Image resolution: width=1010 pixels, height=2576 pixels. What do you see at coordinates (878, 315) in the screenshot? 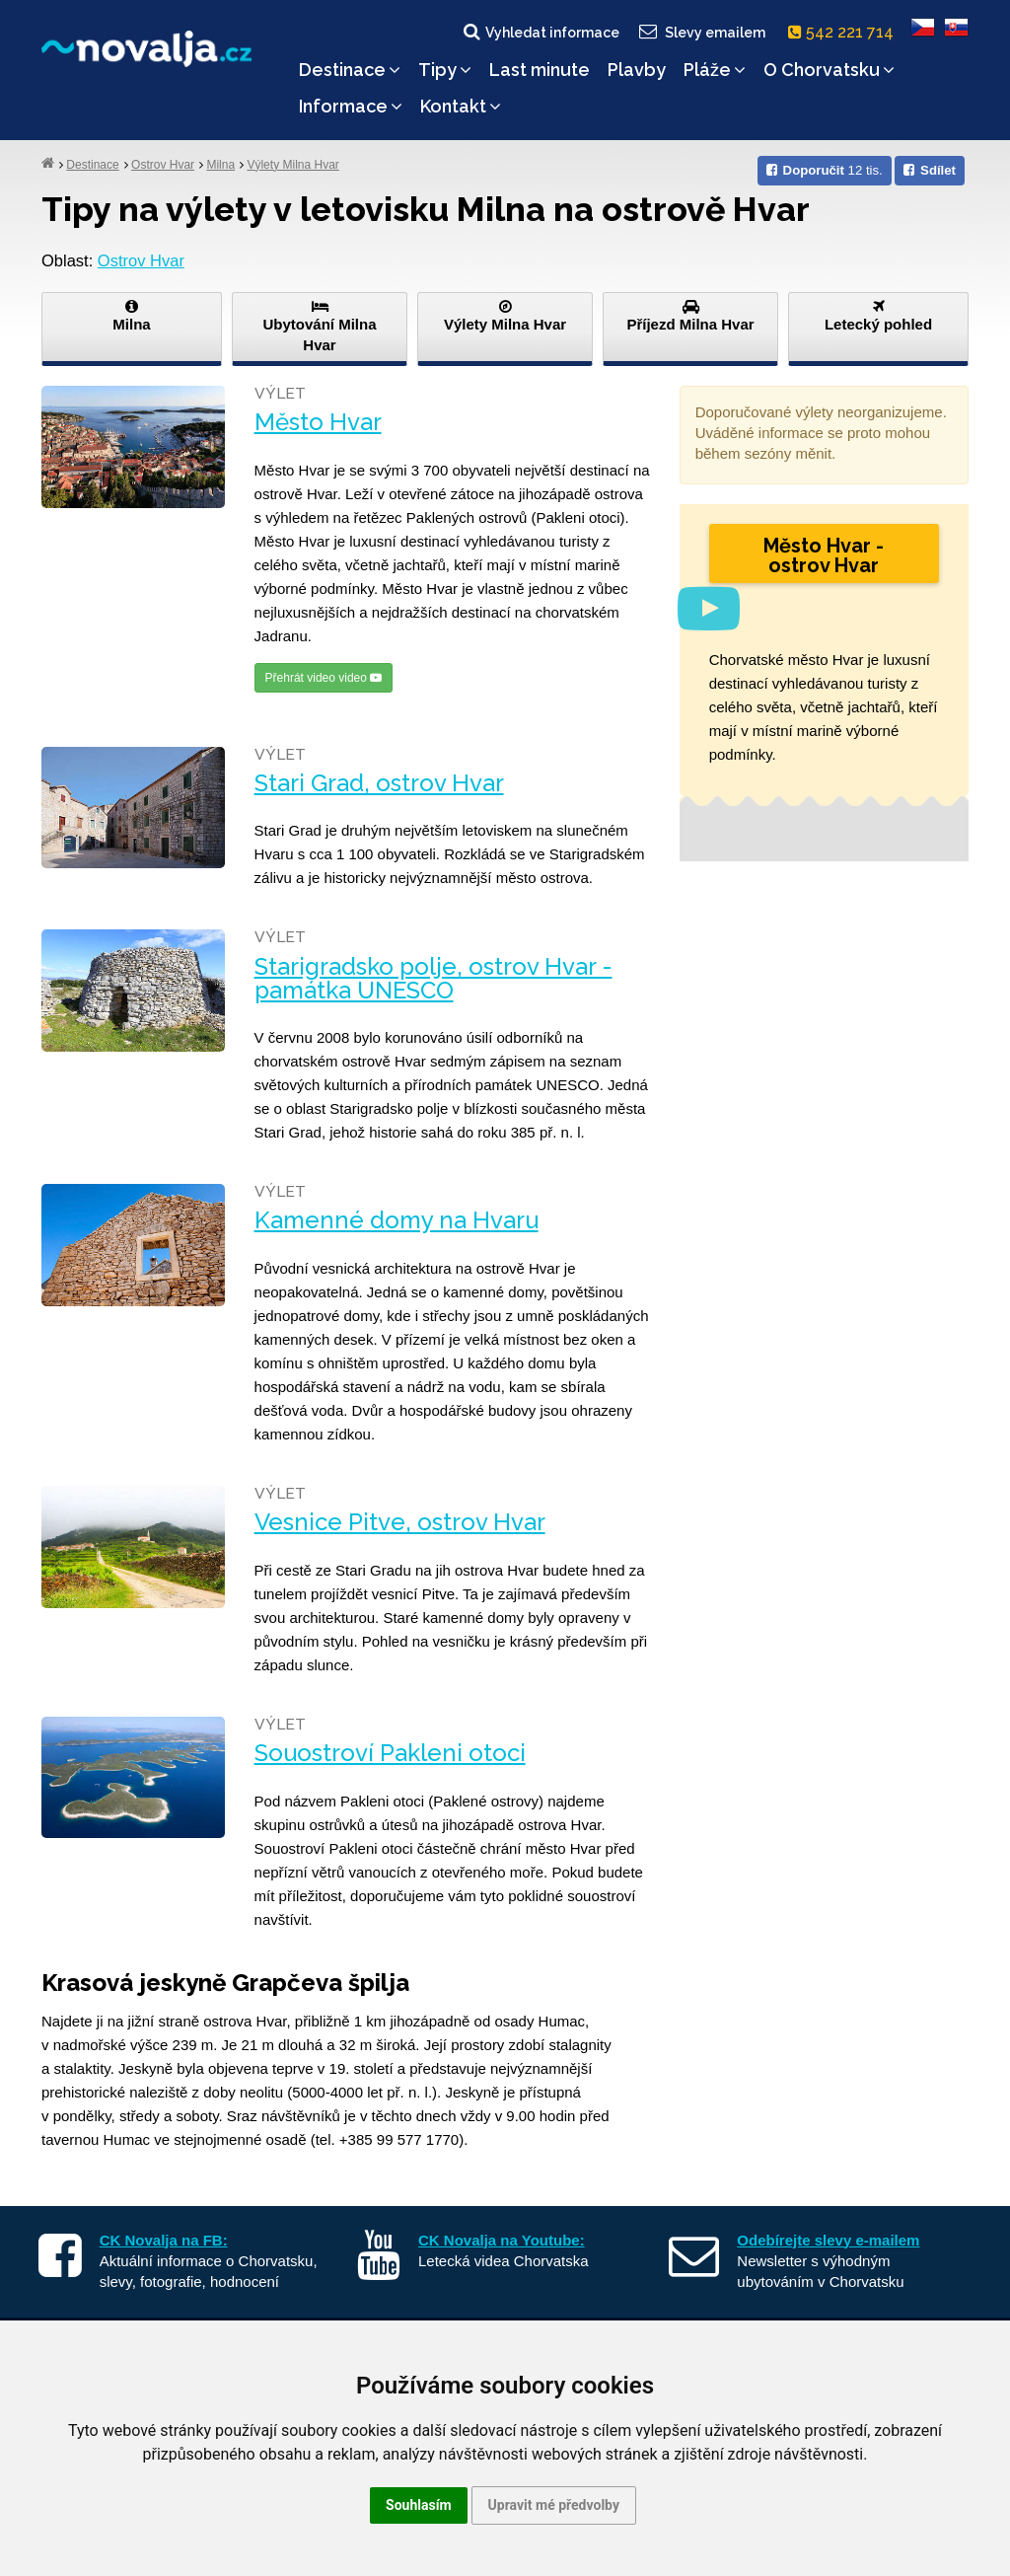
I see `Letecký pohled` at bounding box center [878, 315].